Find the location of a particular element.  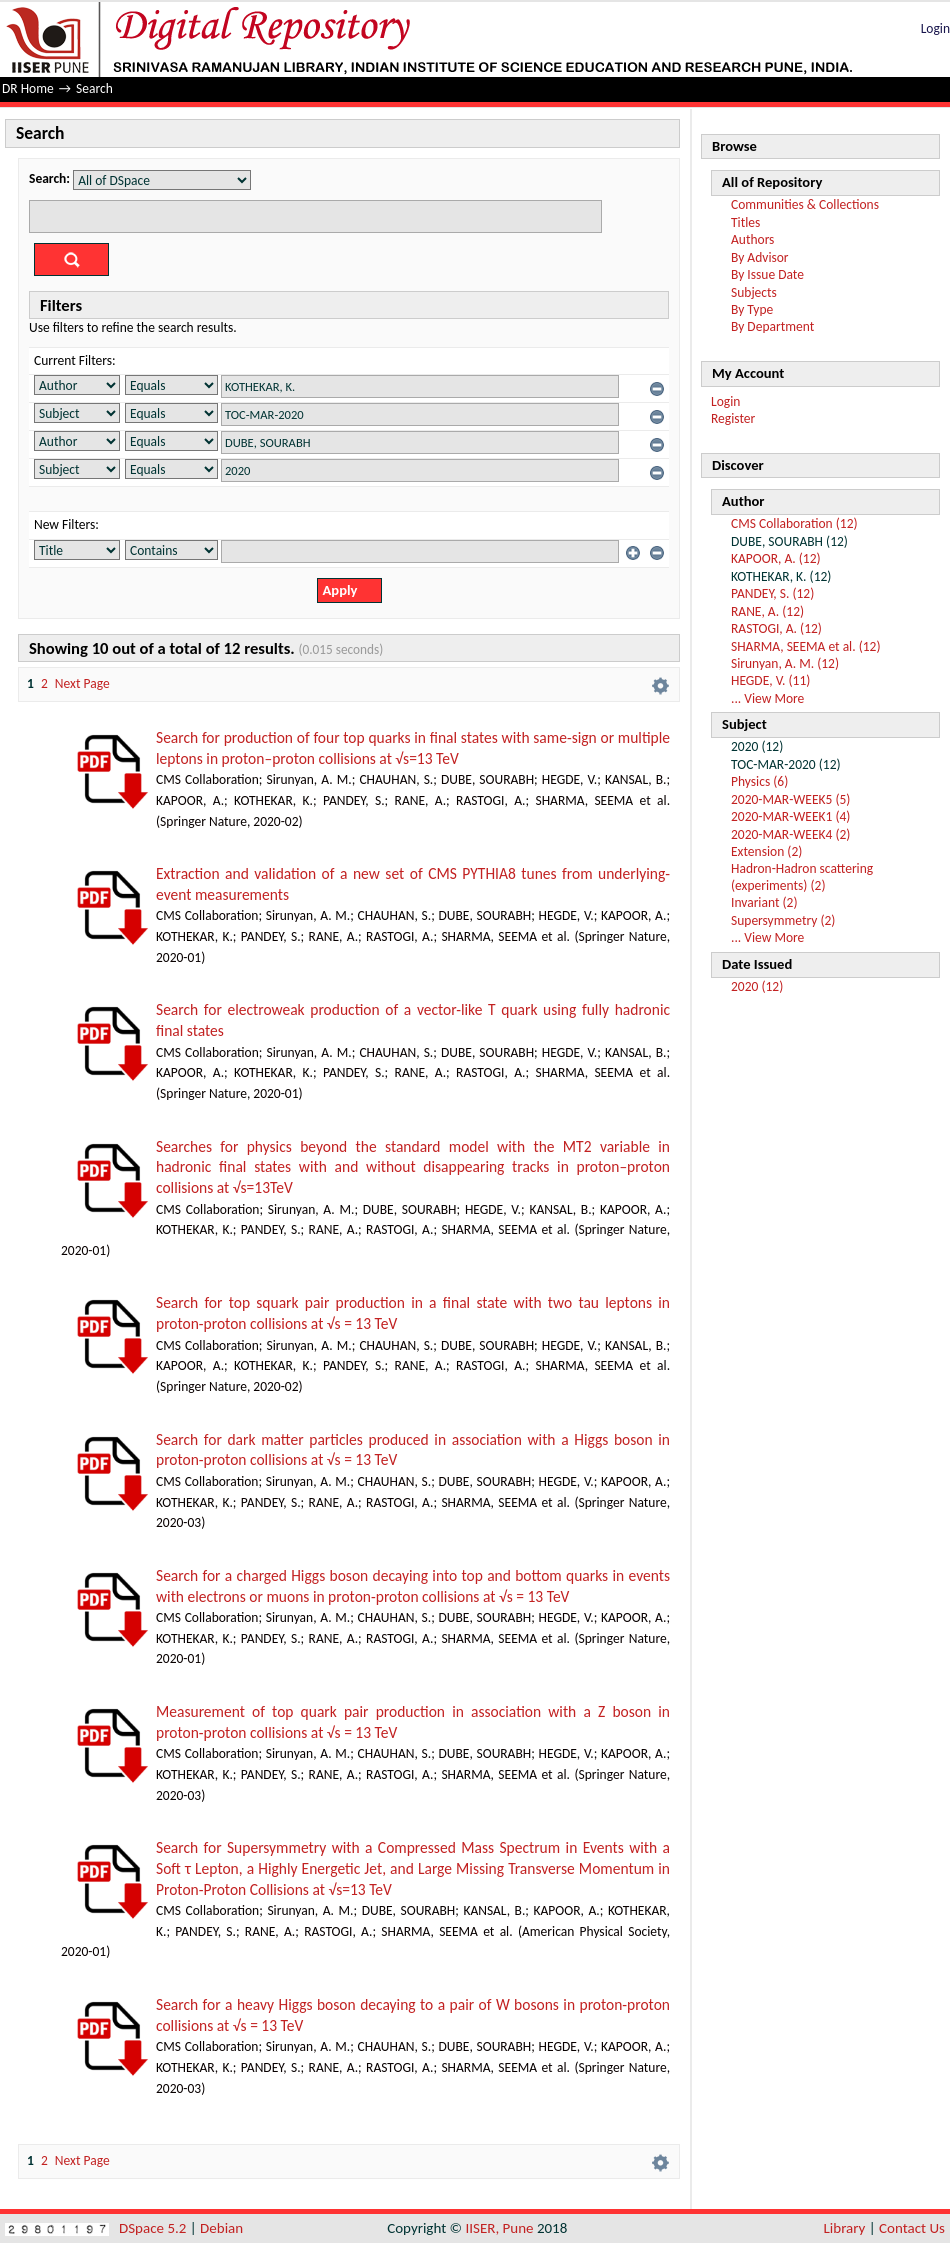

By Advisor is located at coordinates (760, 257).